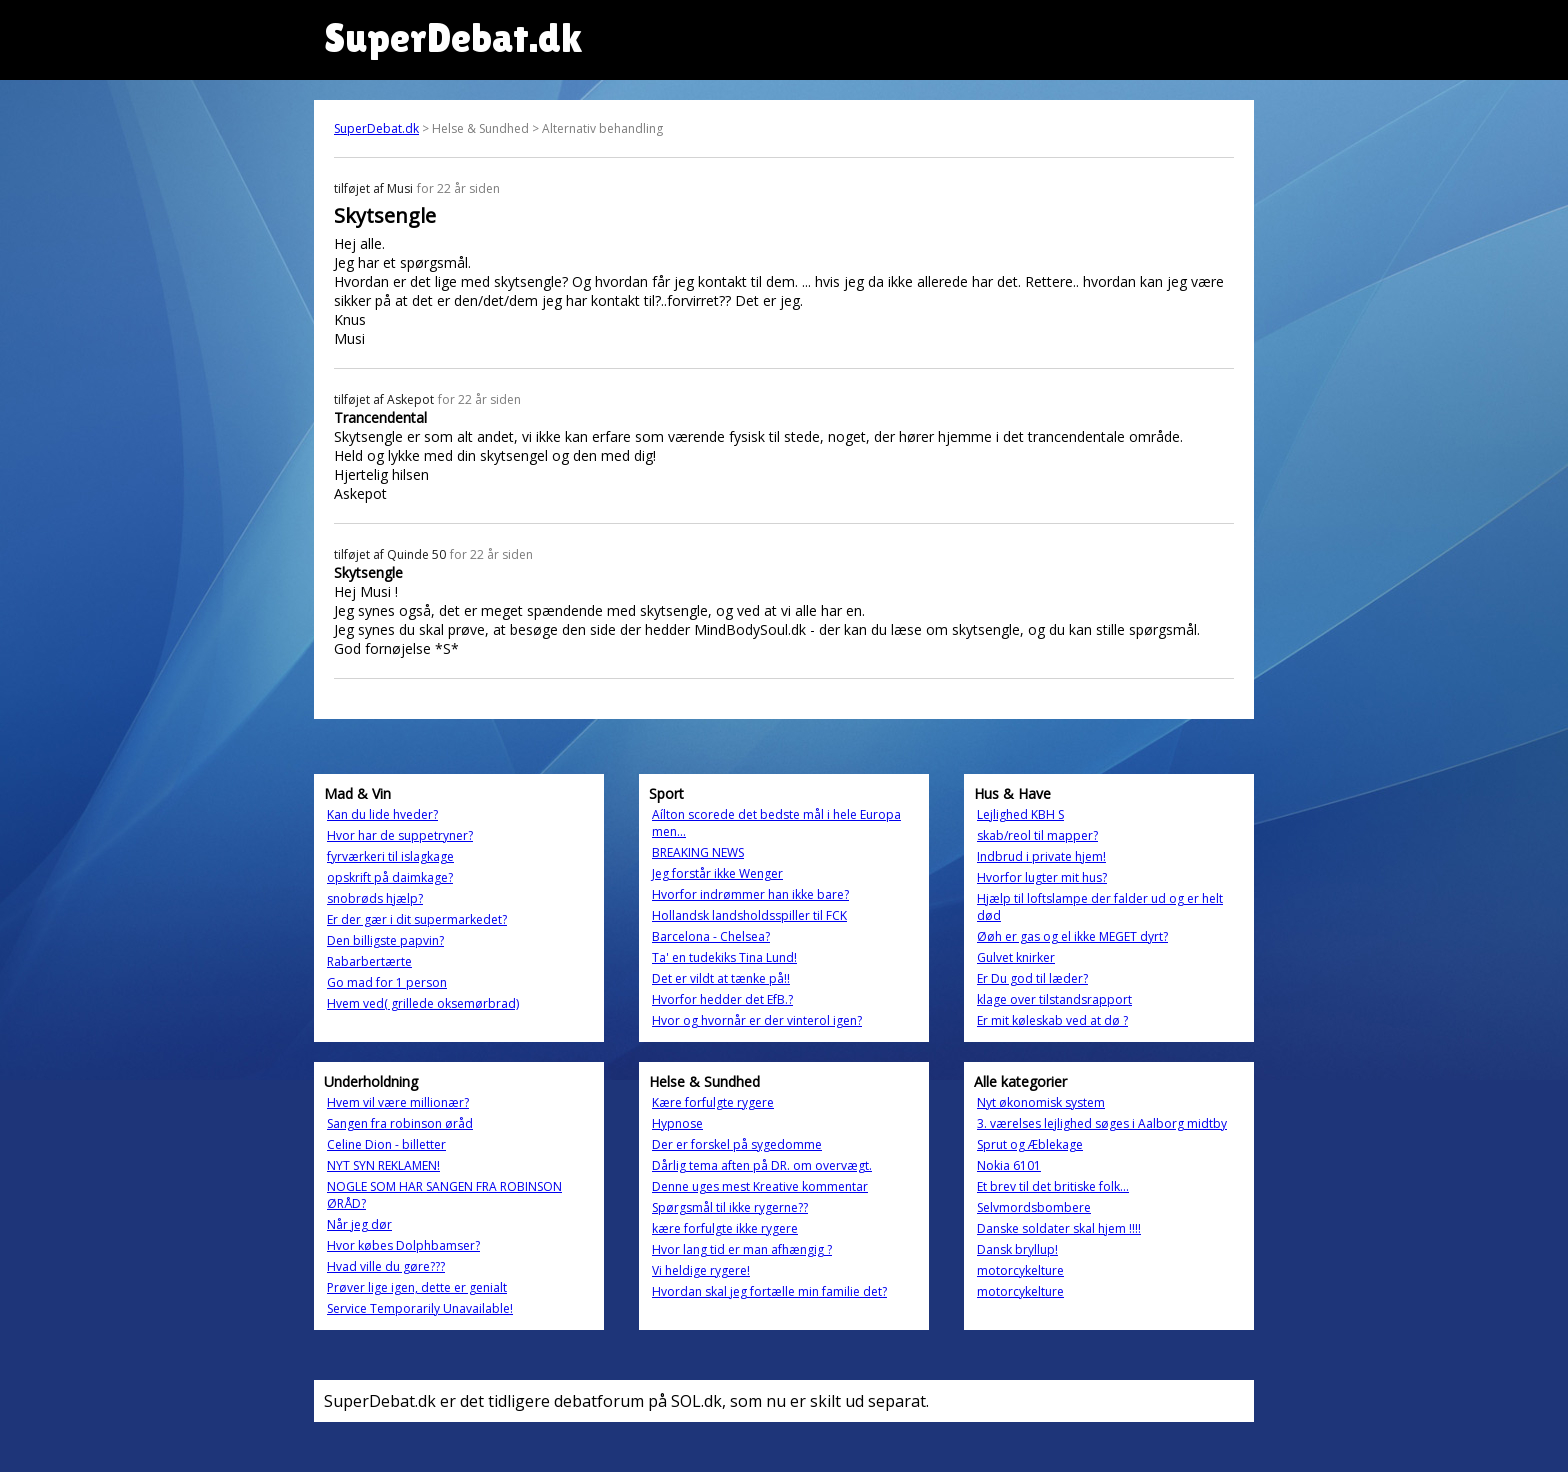  Describe the element at coordinates (420, 1308) in the screenshot. I see `Service Temporarily Unavailable!` at that location.